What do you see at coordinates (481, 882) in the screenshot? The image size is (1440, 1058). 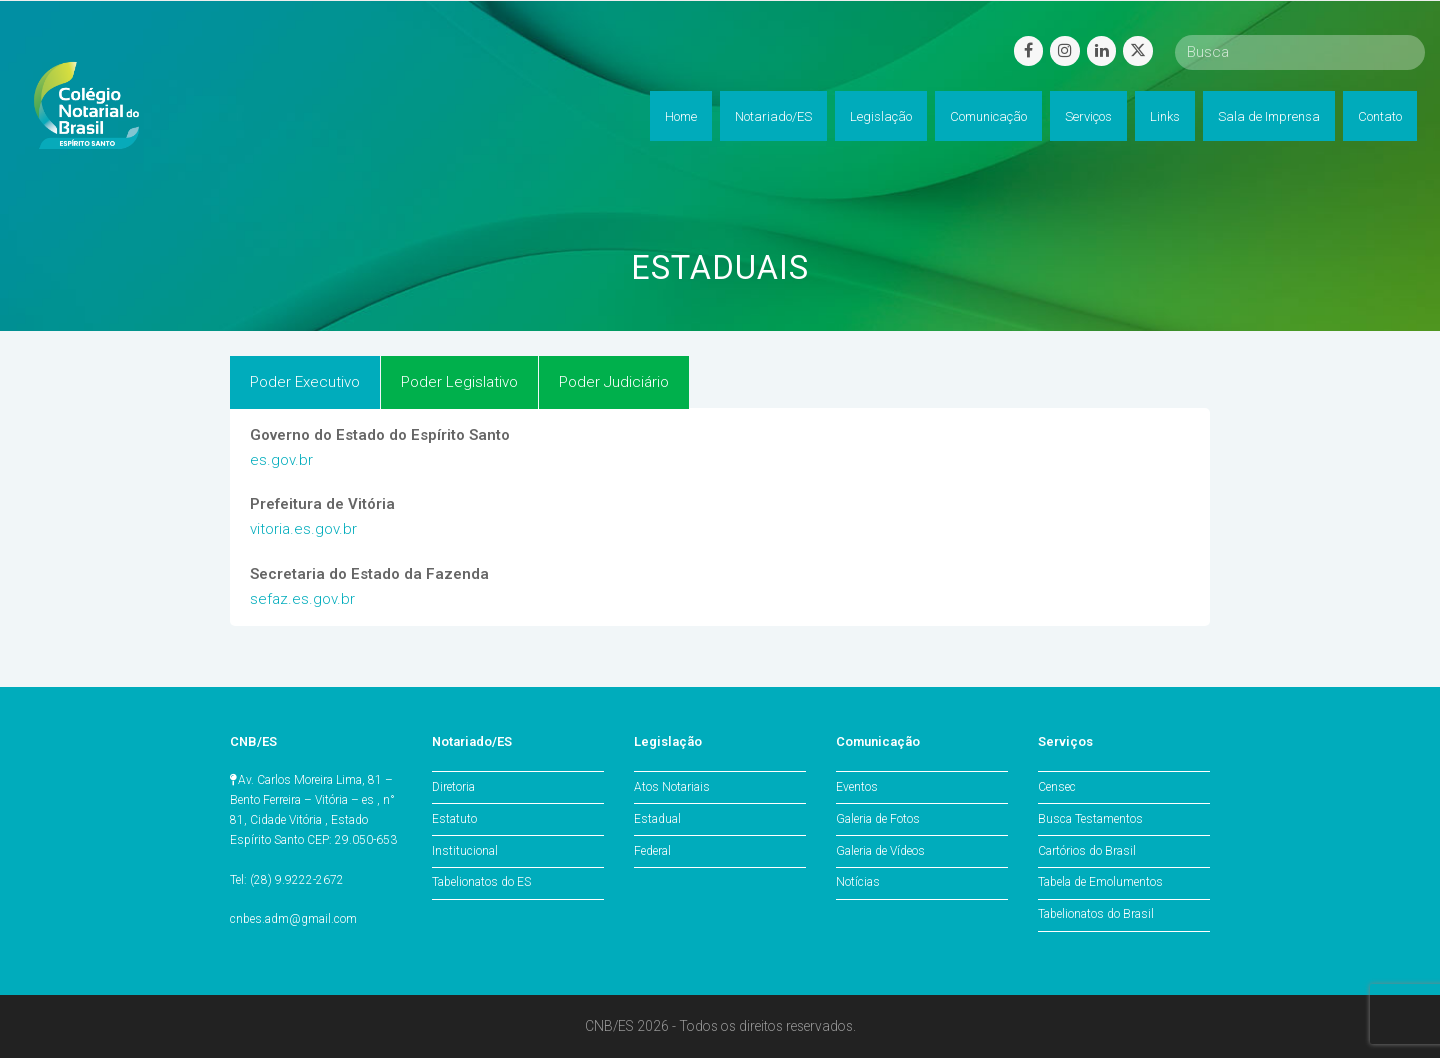 I see `Tabelionatos do ES` at bounding box center [481, 882].